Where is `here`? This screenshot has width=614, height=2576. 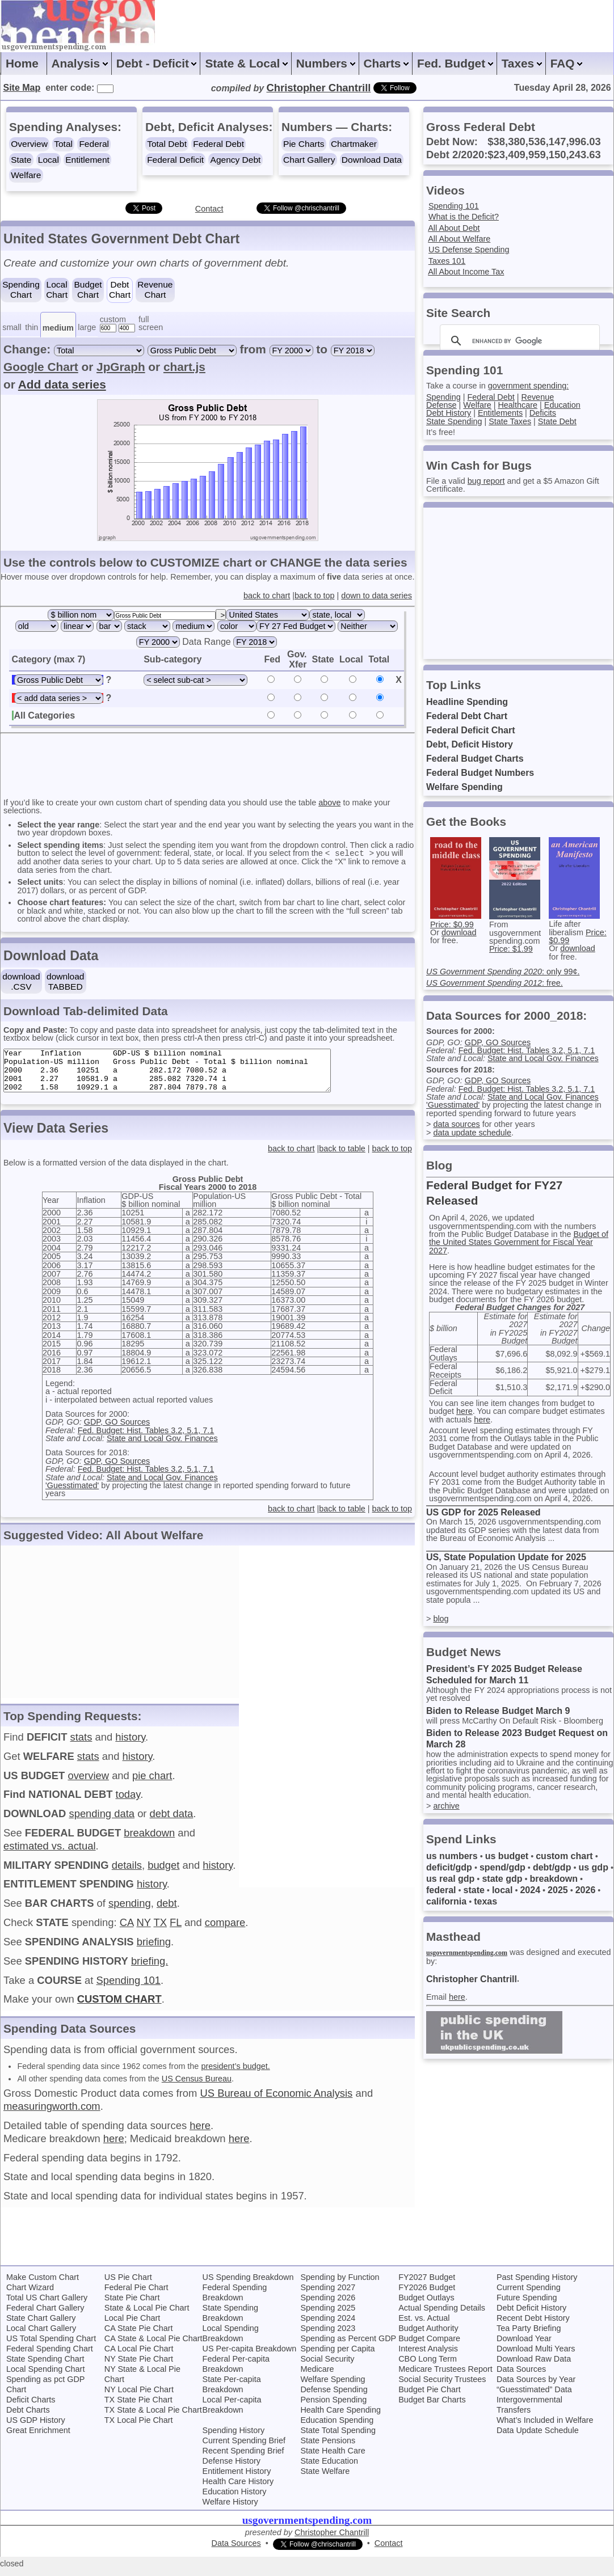
here is located at coordinates (200, 2133).